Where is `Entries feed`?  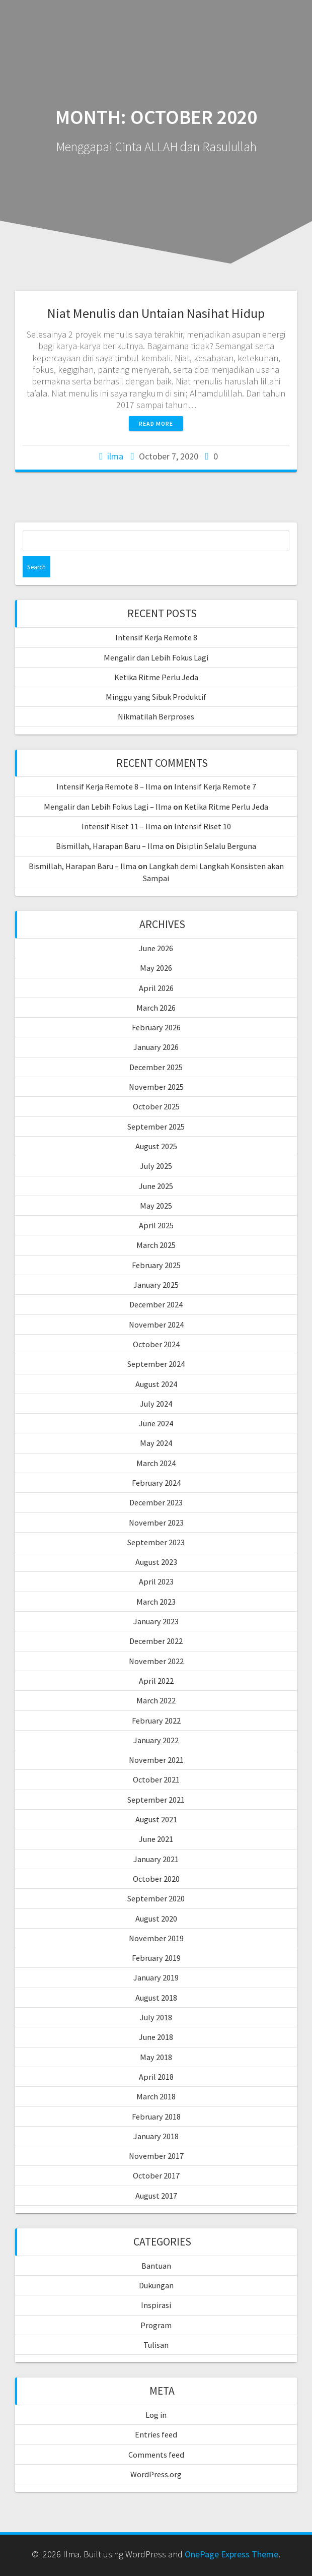
Entries feed is located at coordinates (156, 2434).